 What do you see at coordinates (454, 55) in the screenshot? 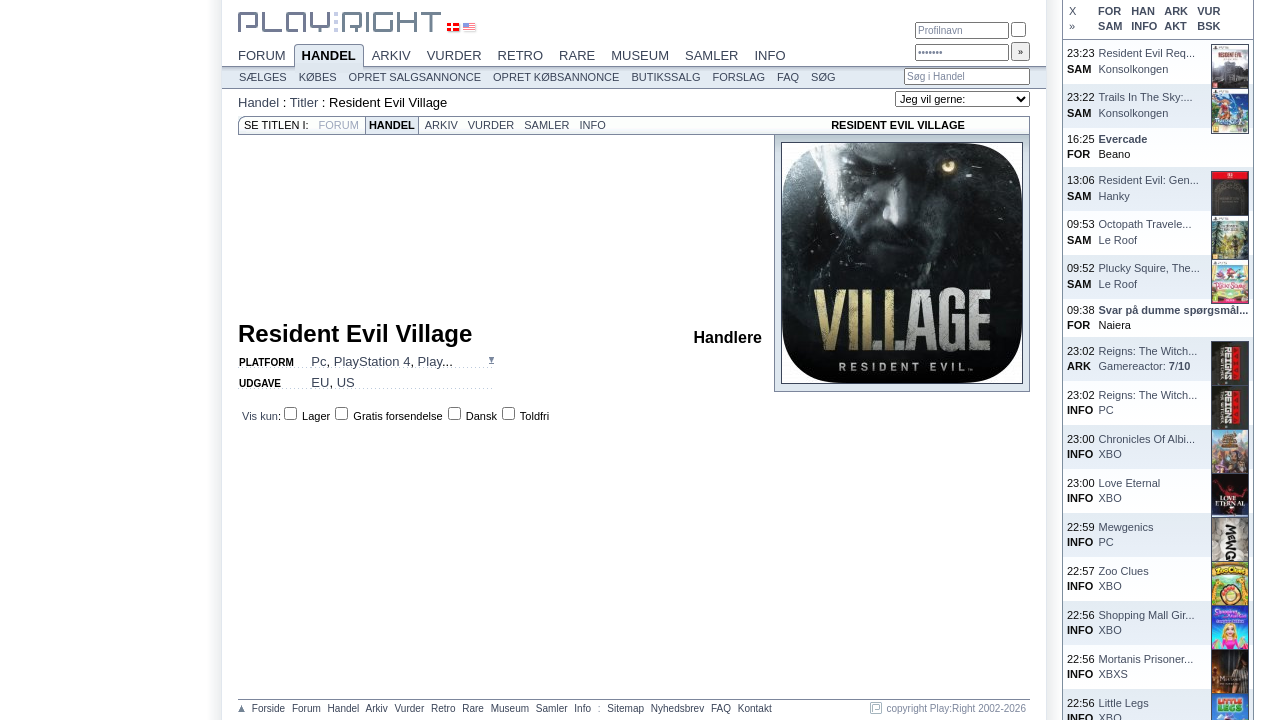
I see `Vurder` at bounding box center [454, 55].